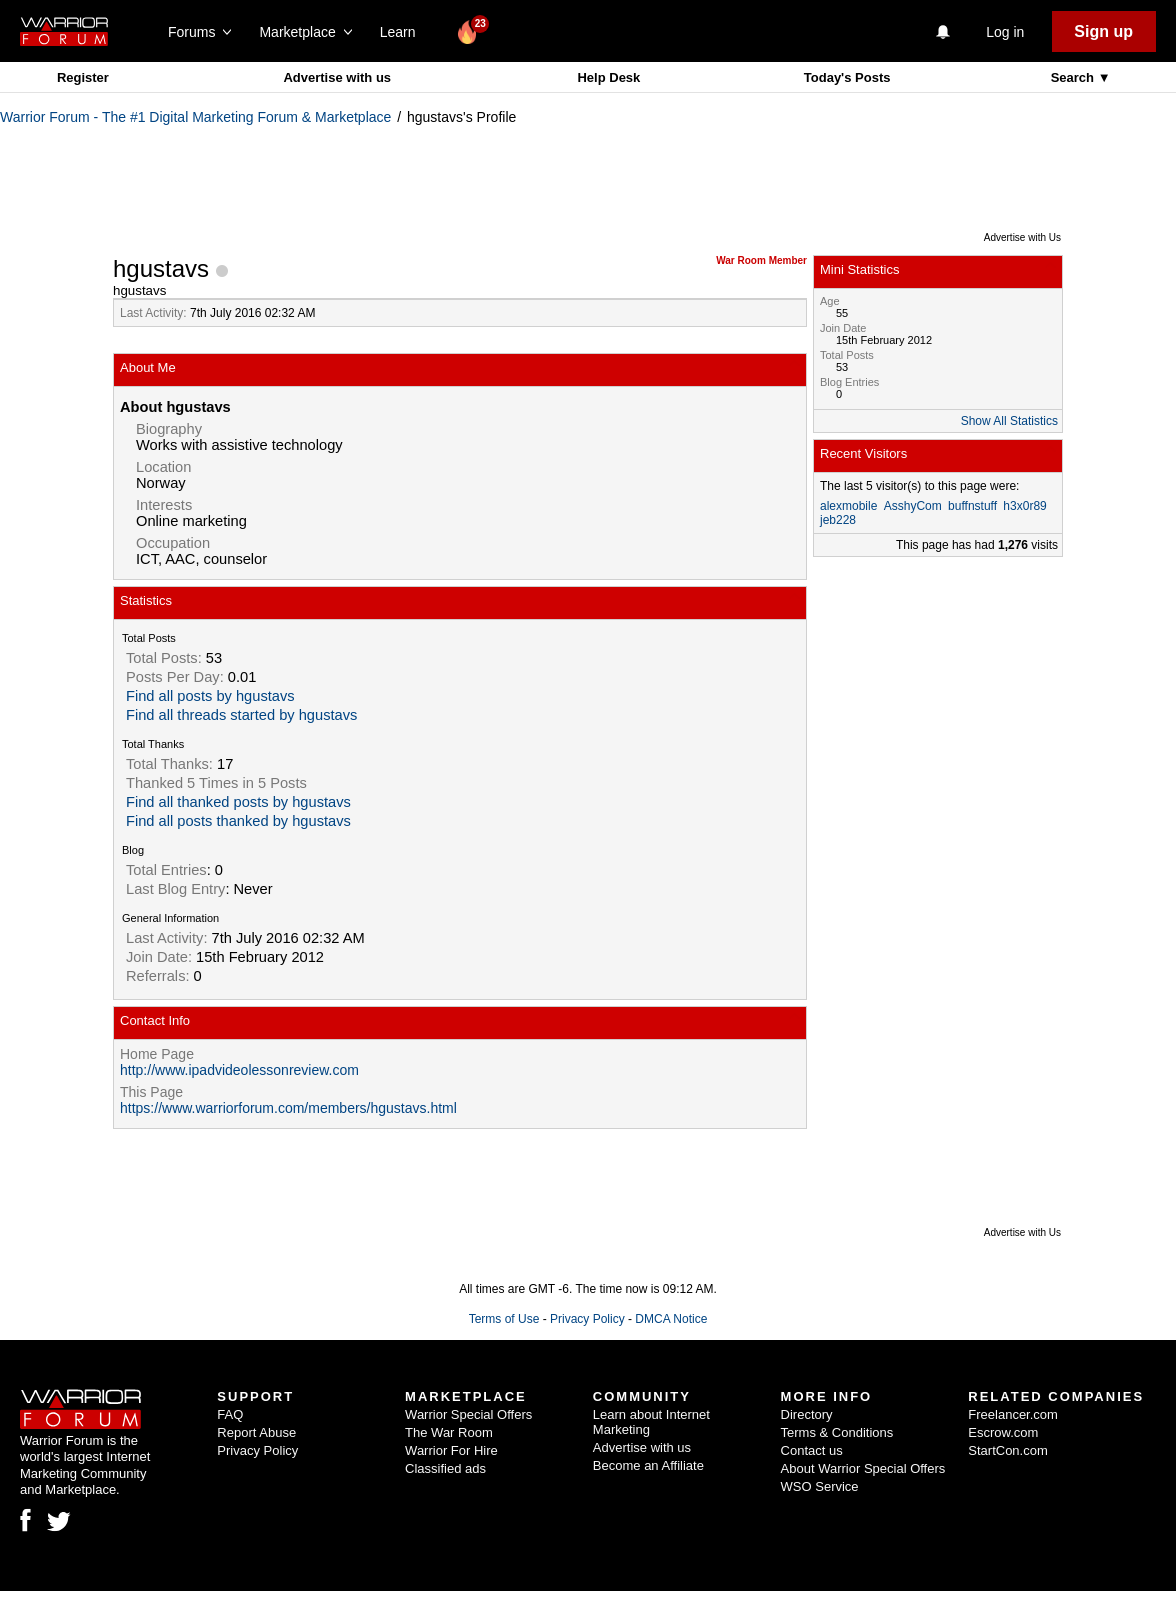 This screenshot has width=1176, height=1623. Describe the element at coordinates (1024, 506) in the screenshot. I see `h3x0r89` at that location.